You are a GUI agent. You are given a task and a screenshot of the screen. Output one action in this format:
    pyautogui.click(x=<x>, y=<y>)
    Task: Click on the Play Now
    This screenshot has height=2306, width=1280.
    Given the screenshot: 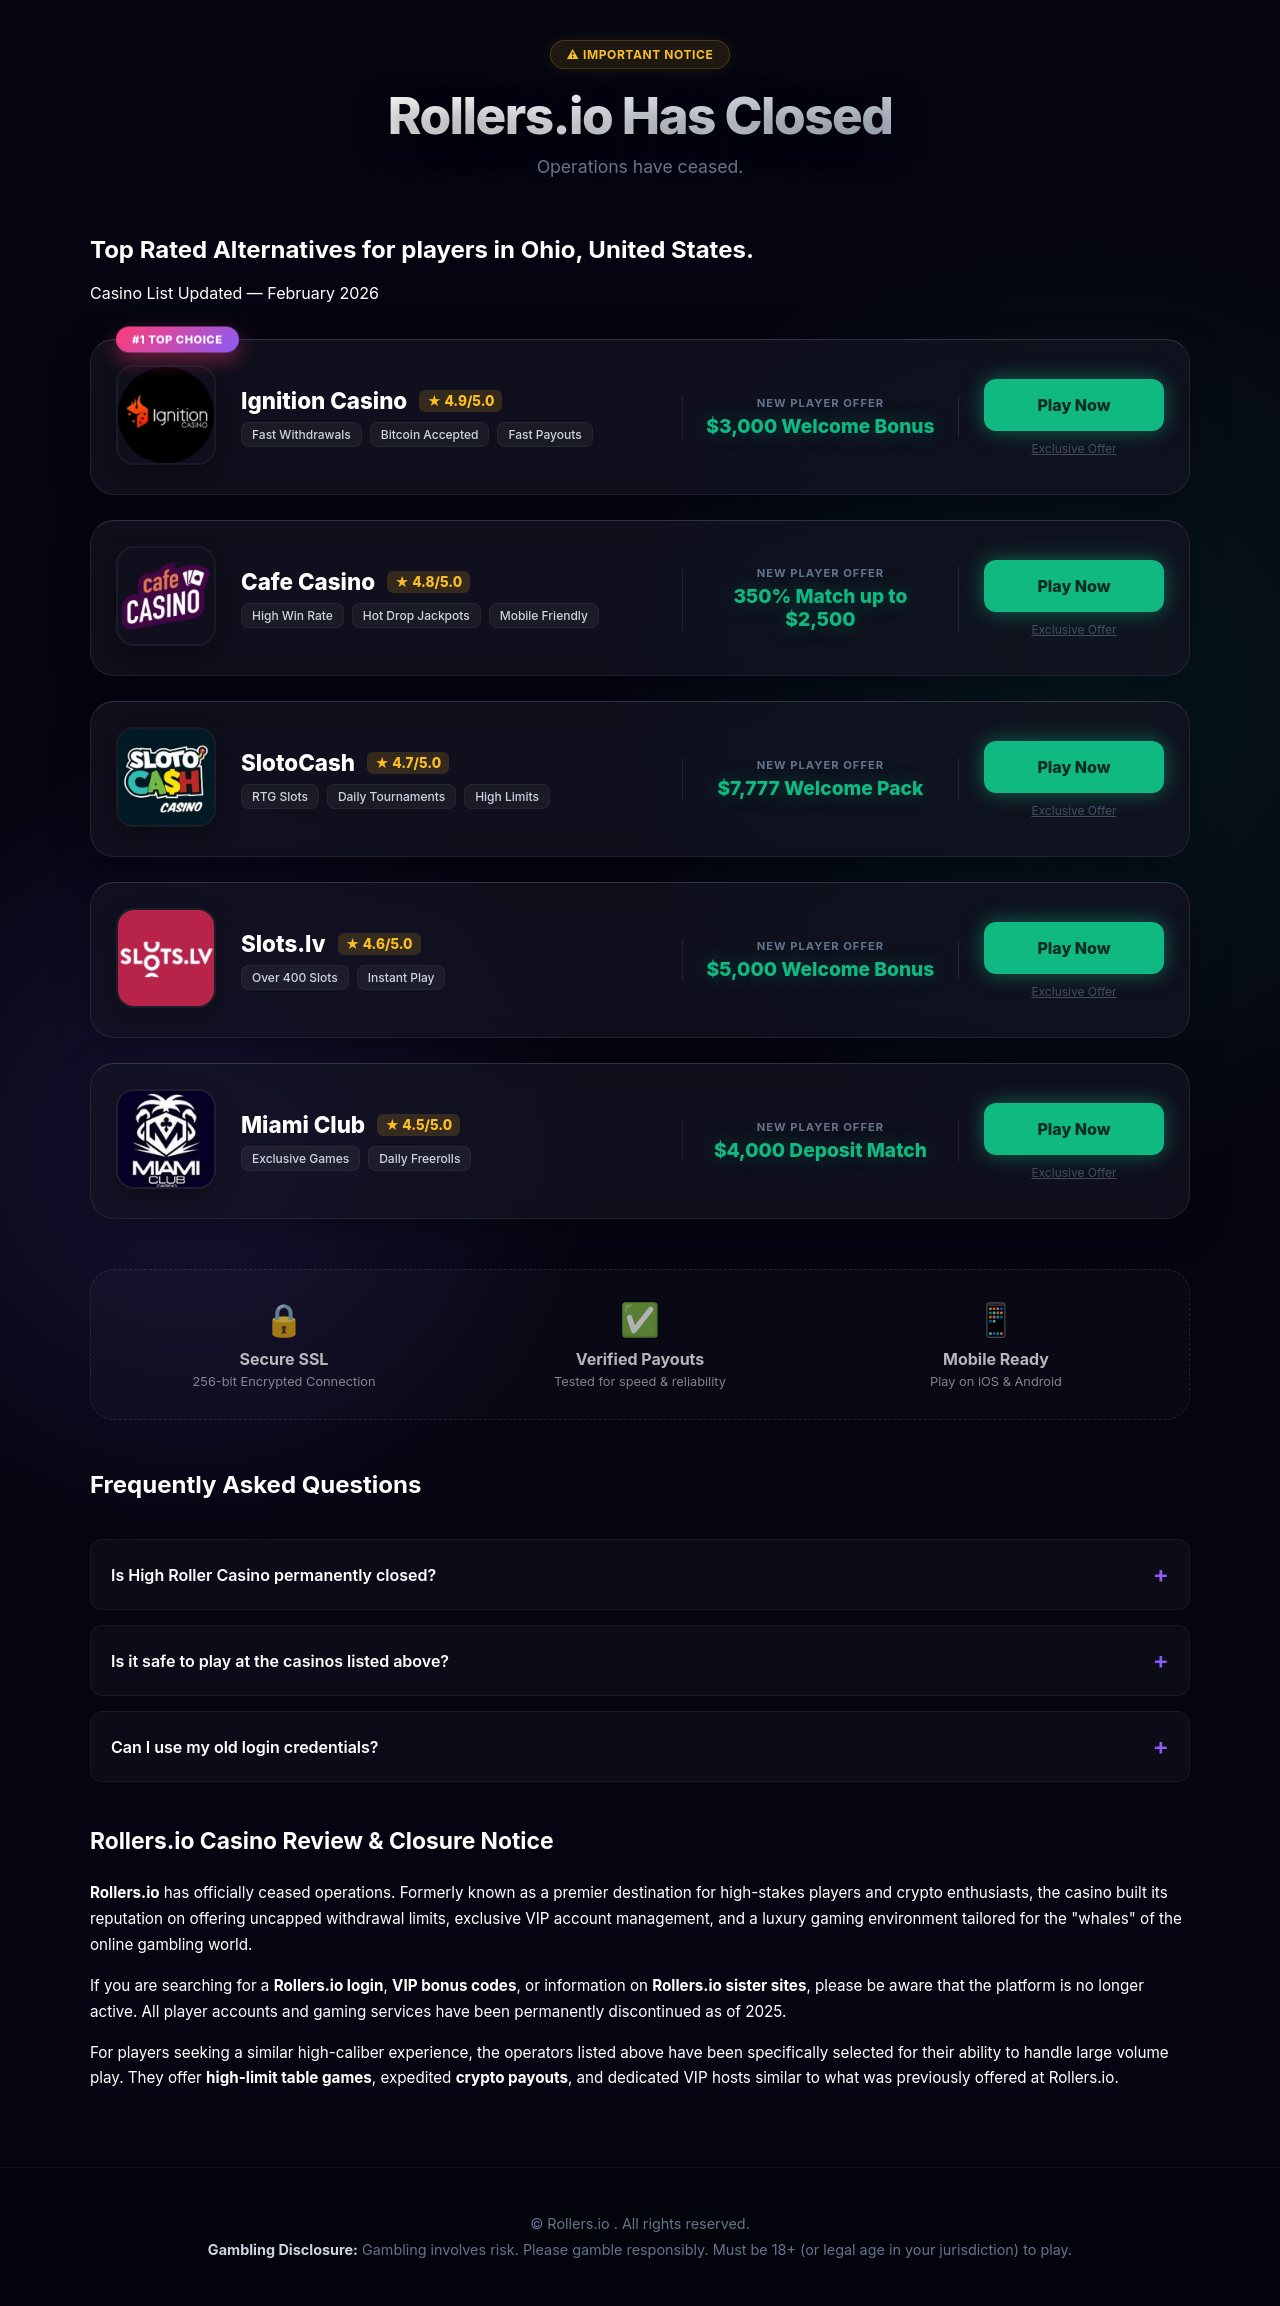 What is the action you would take?
    pyautogui.click(x=1073, y=405)
    